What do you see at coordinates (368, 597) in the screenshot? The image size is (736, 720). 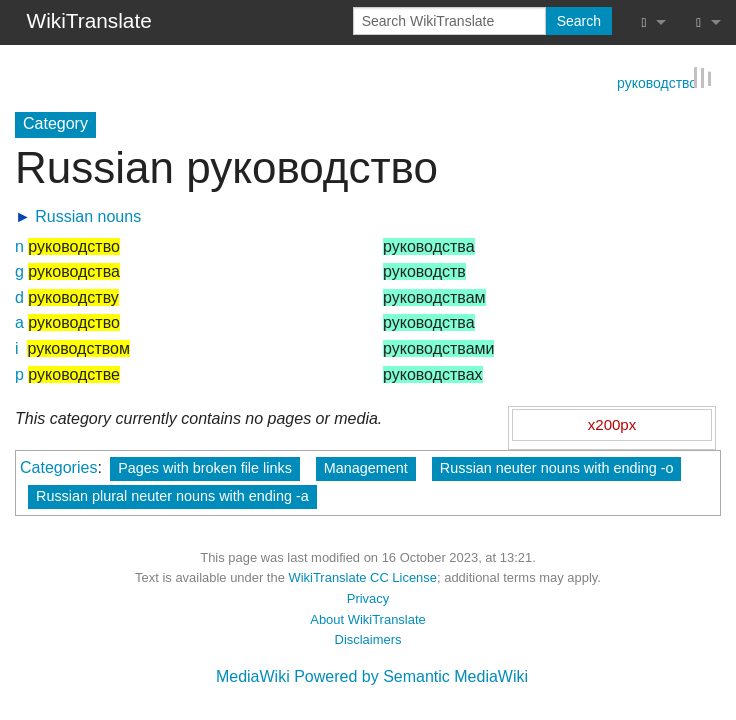 I see `Privacy` at bounding box center [368, 597].